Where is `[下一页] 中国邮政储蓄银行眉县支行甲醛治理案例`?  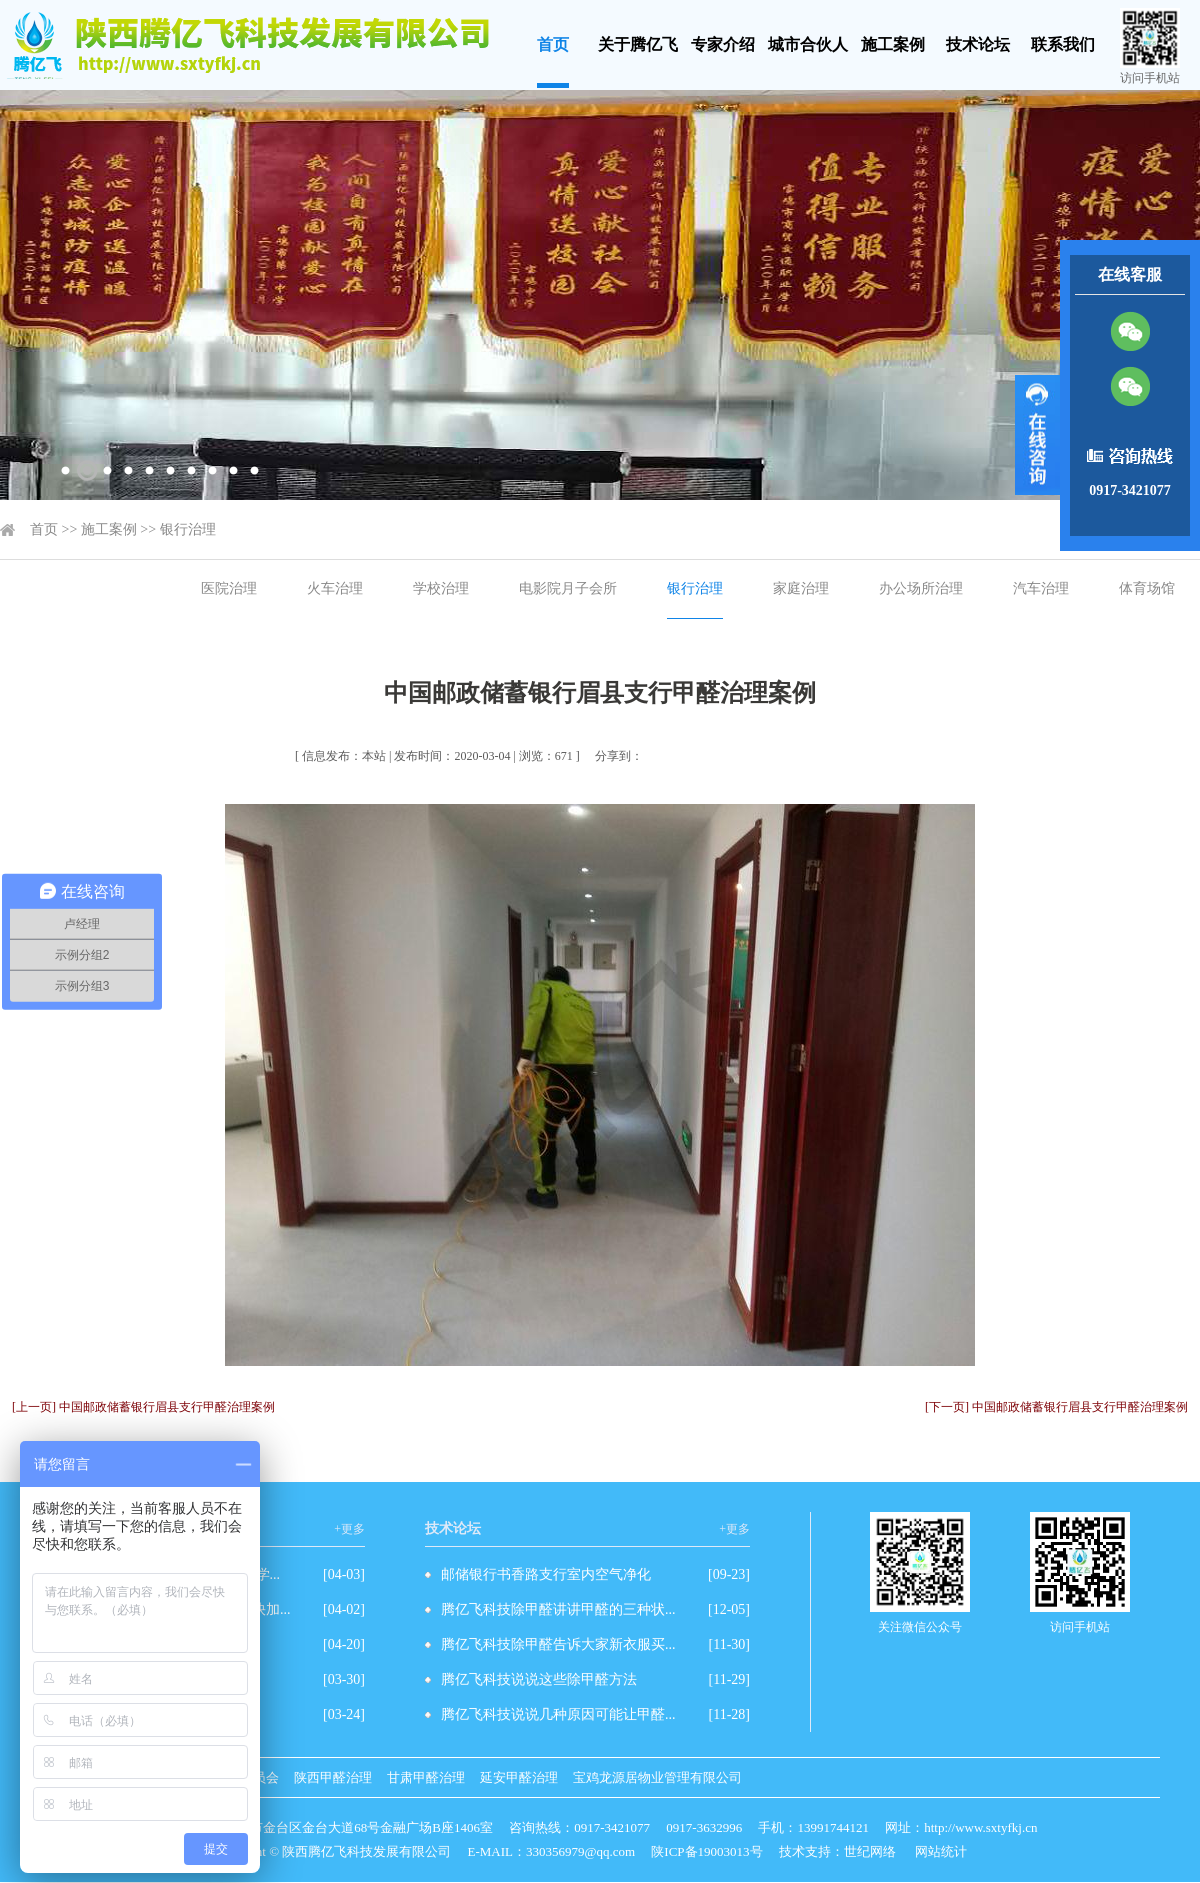 [下一页] 中国邮政储蓄银行眉县支行甲醛治理案例 is located at coordinates (1056, 1407).